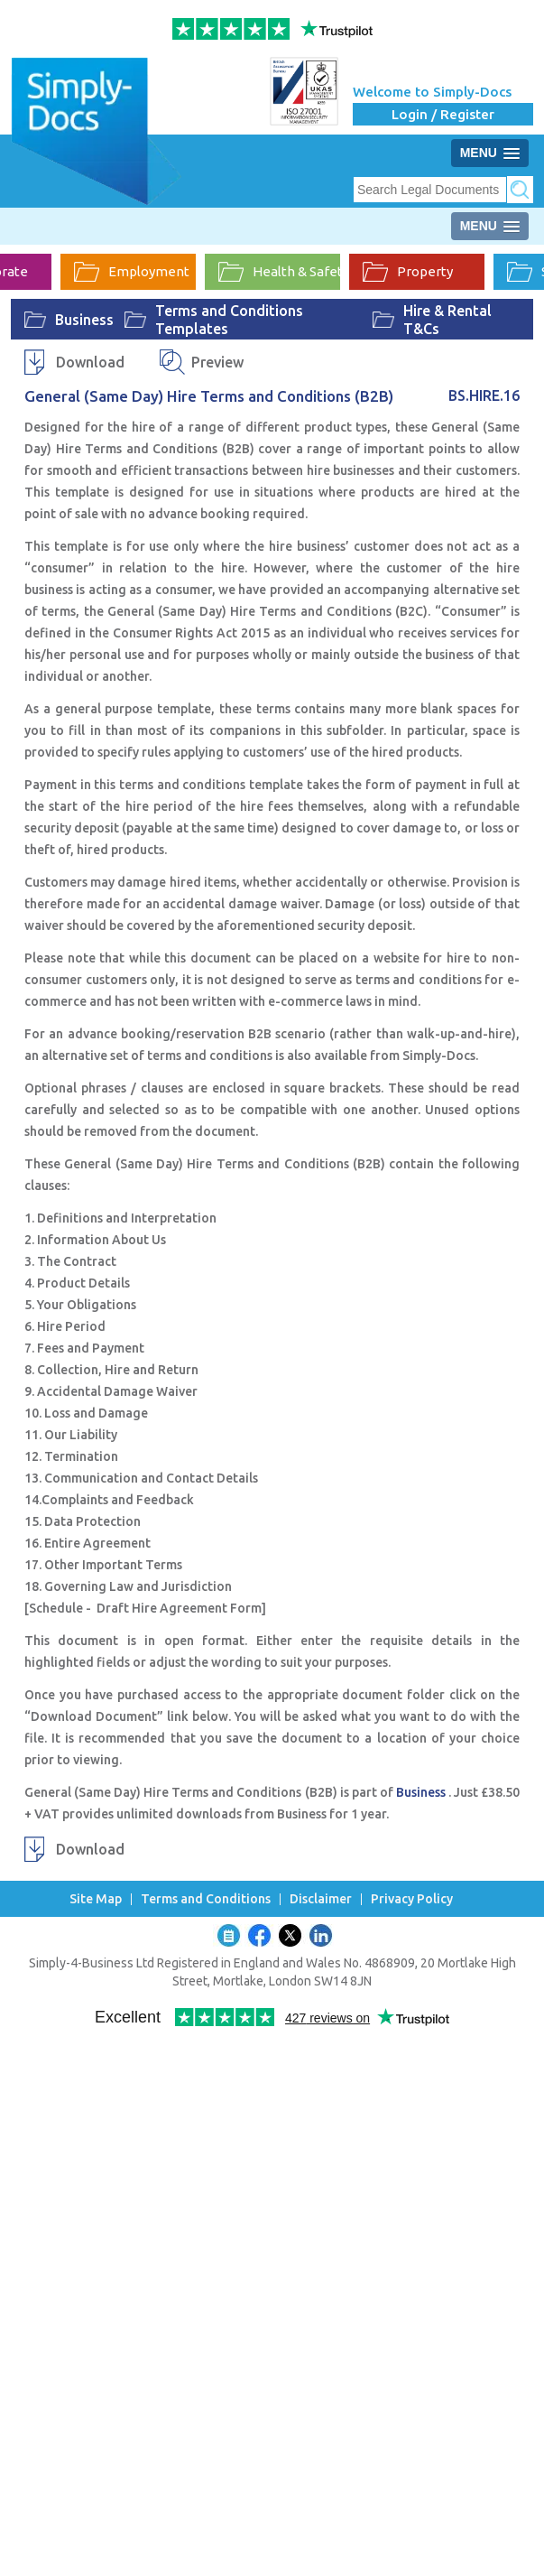  What do you see at coordinates (279, 272) in the screenshot?
I see `Health & Safety` at bounding box center [279, 272].